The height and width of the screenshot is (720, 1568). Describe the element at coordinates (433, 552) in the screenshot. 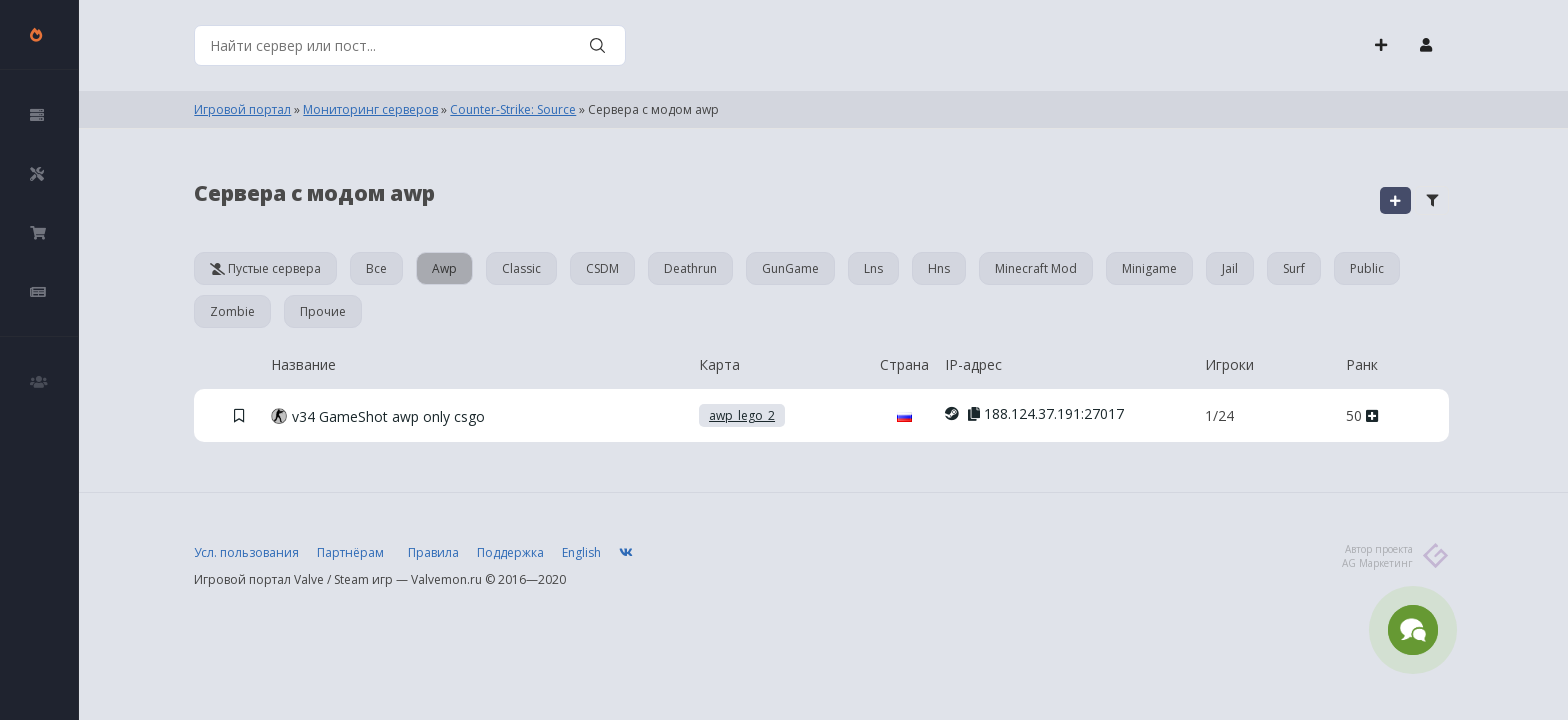

I see `Правила` at that location.